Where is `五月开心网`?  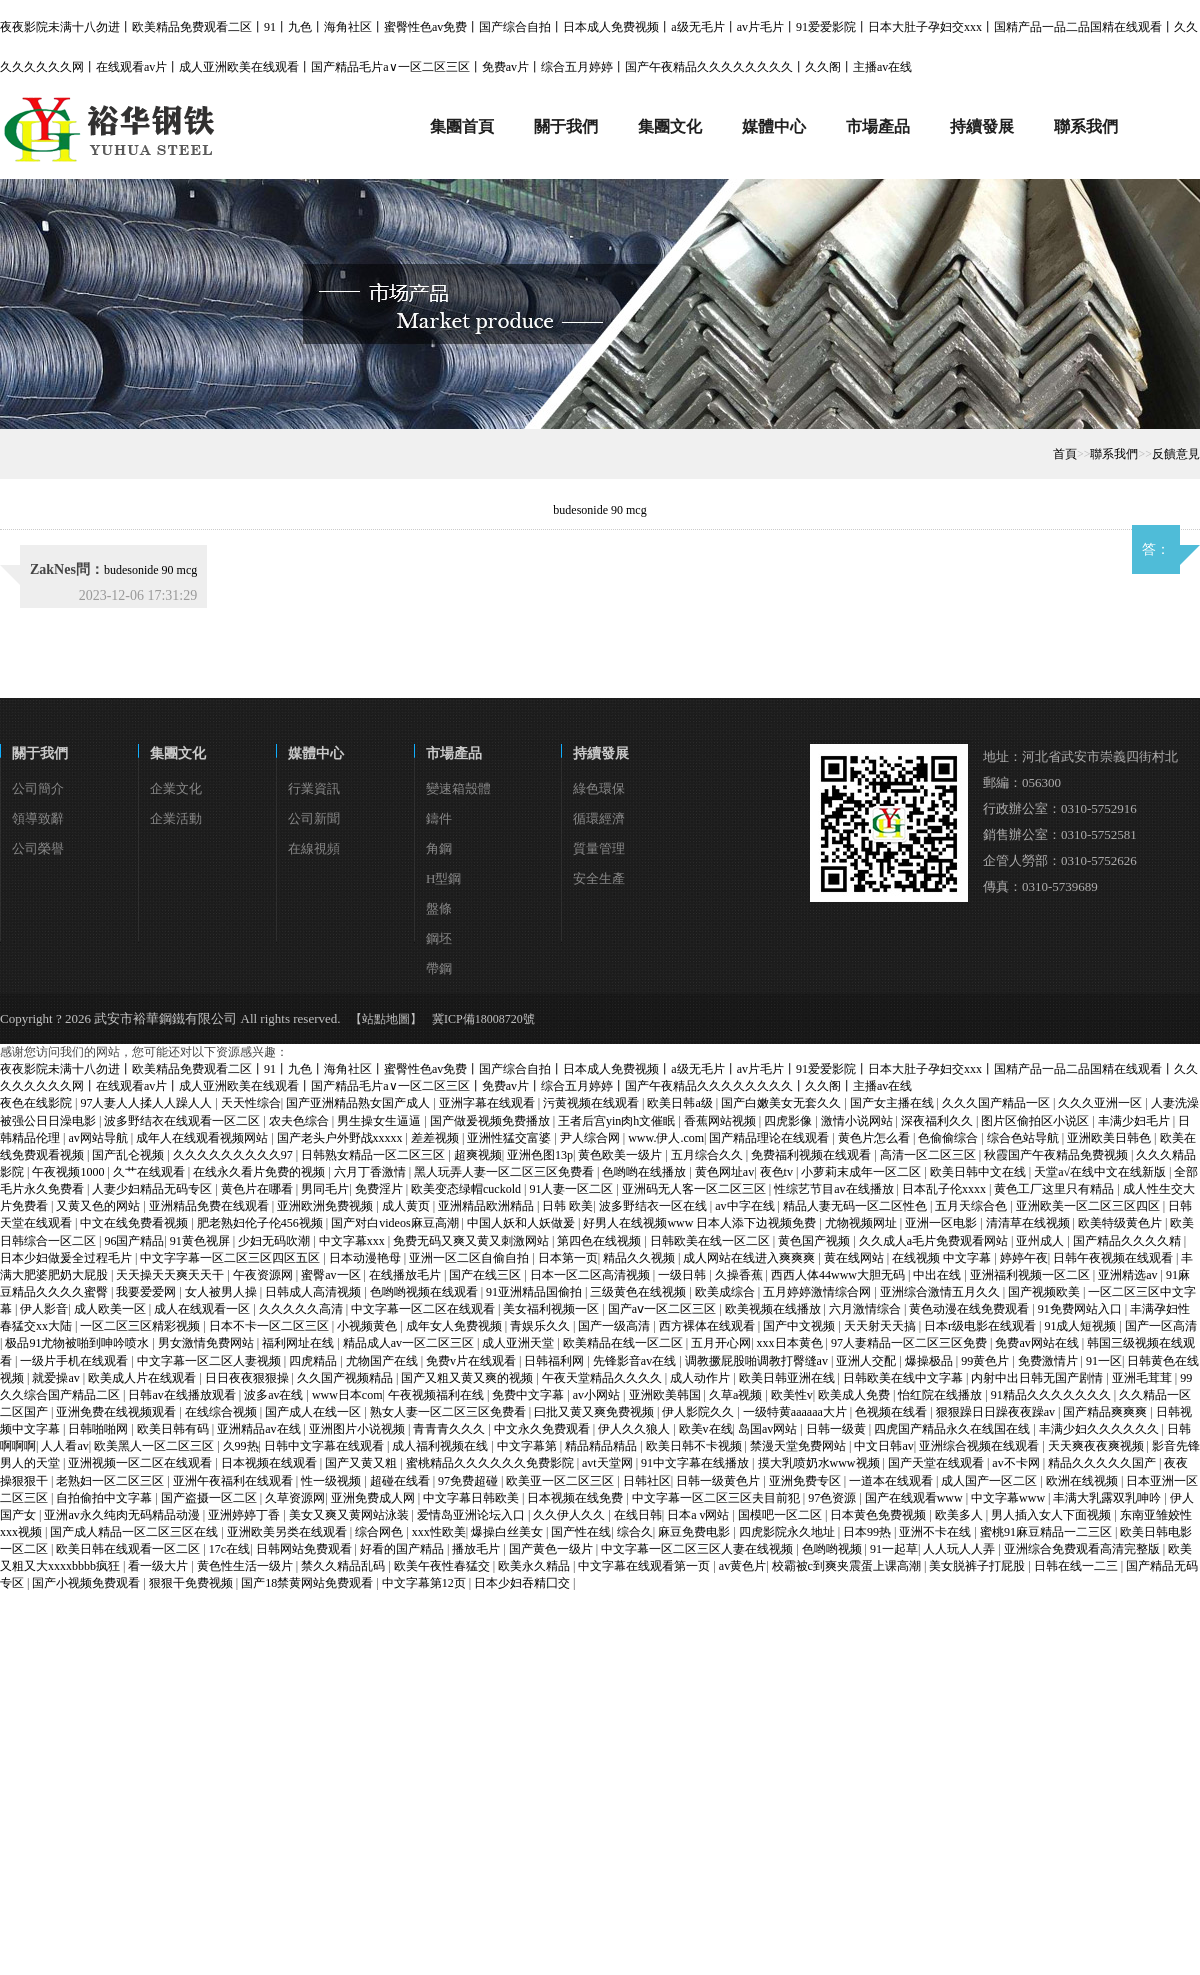
五月开心网 is located at coordinates (721, 1343).